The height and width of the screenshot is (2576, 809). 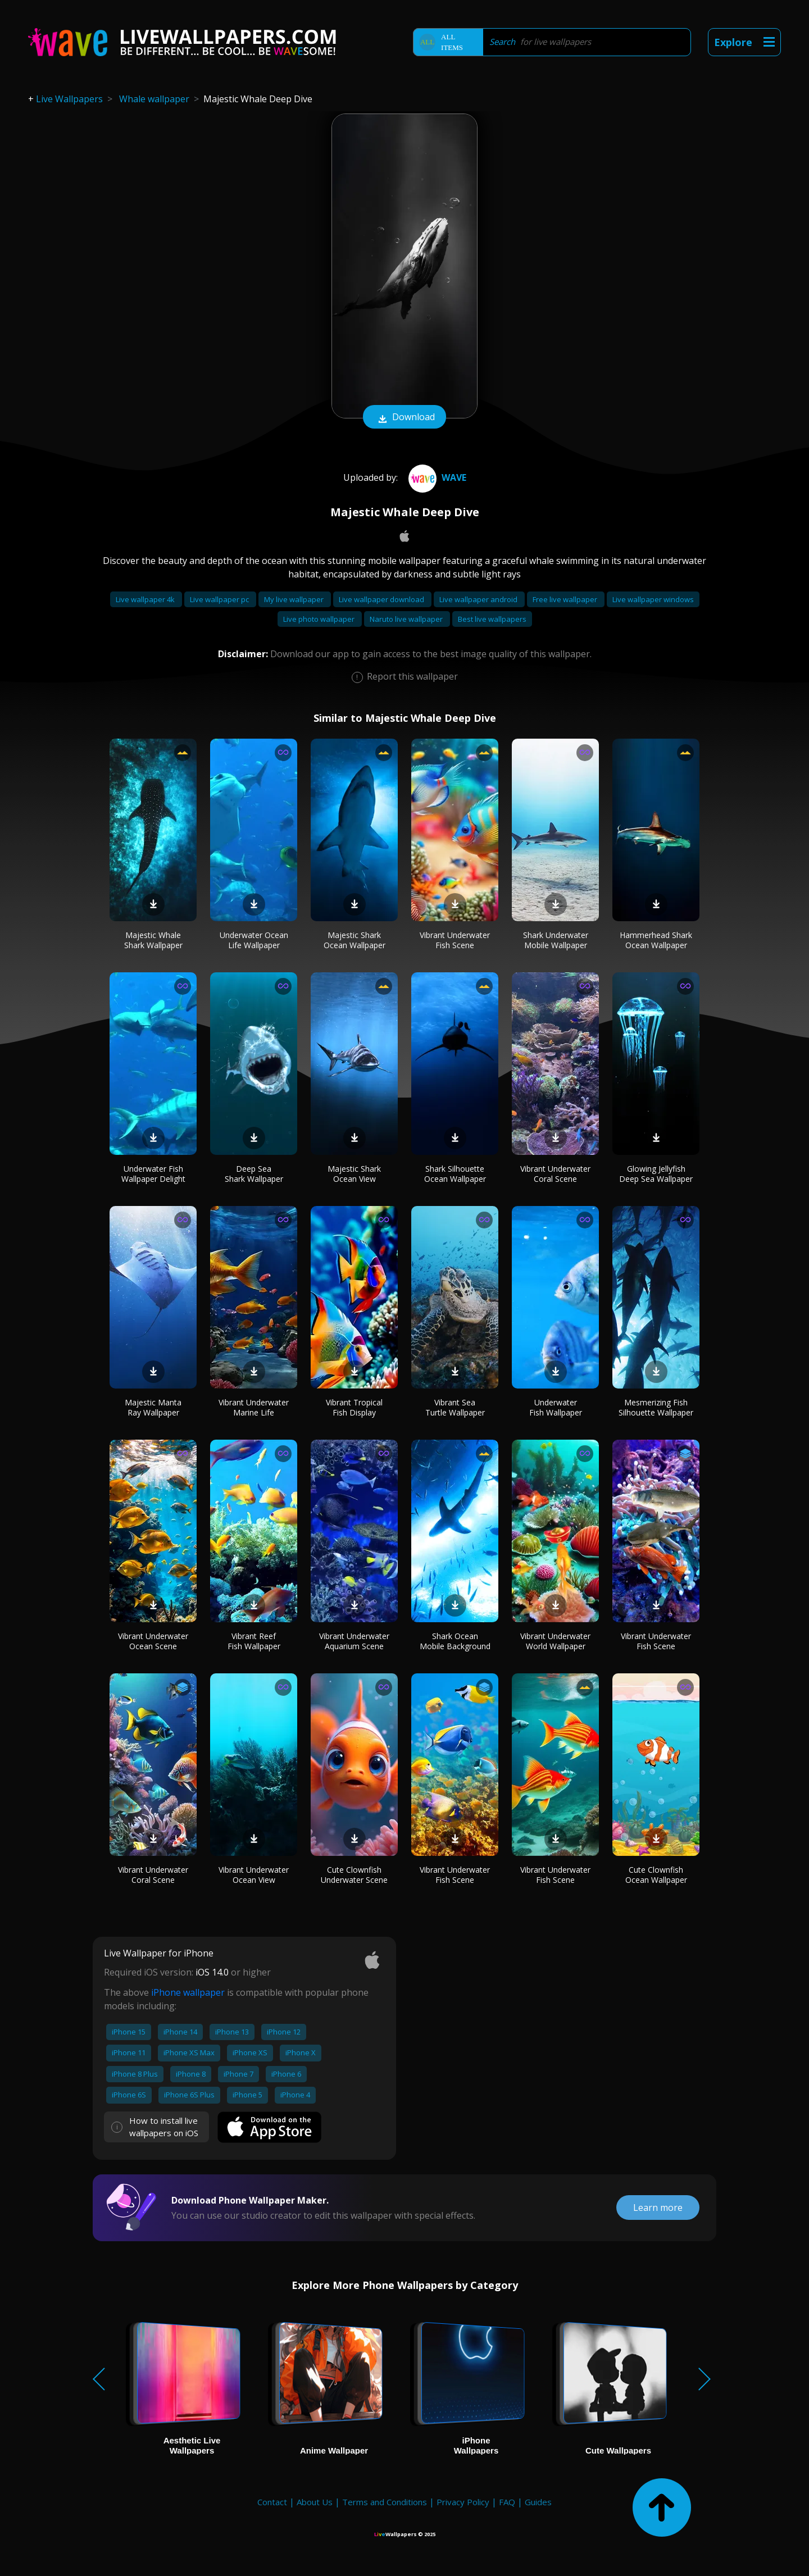 I want to click on Majestic Shark Ocean View, so click(x=354, y=1173).